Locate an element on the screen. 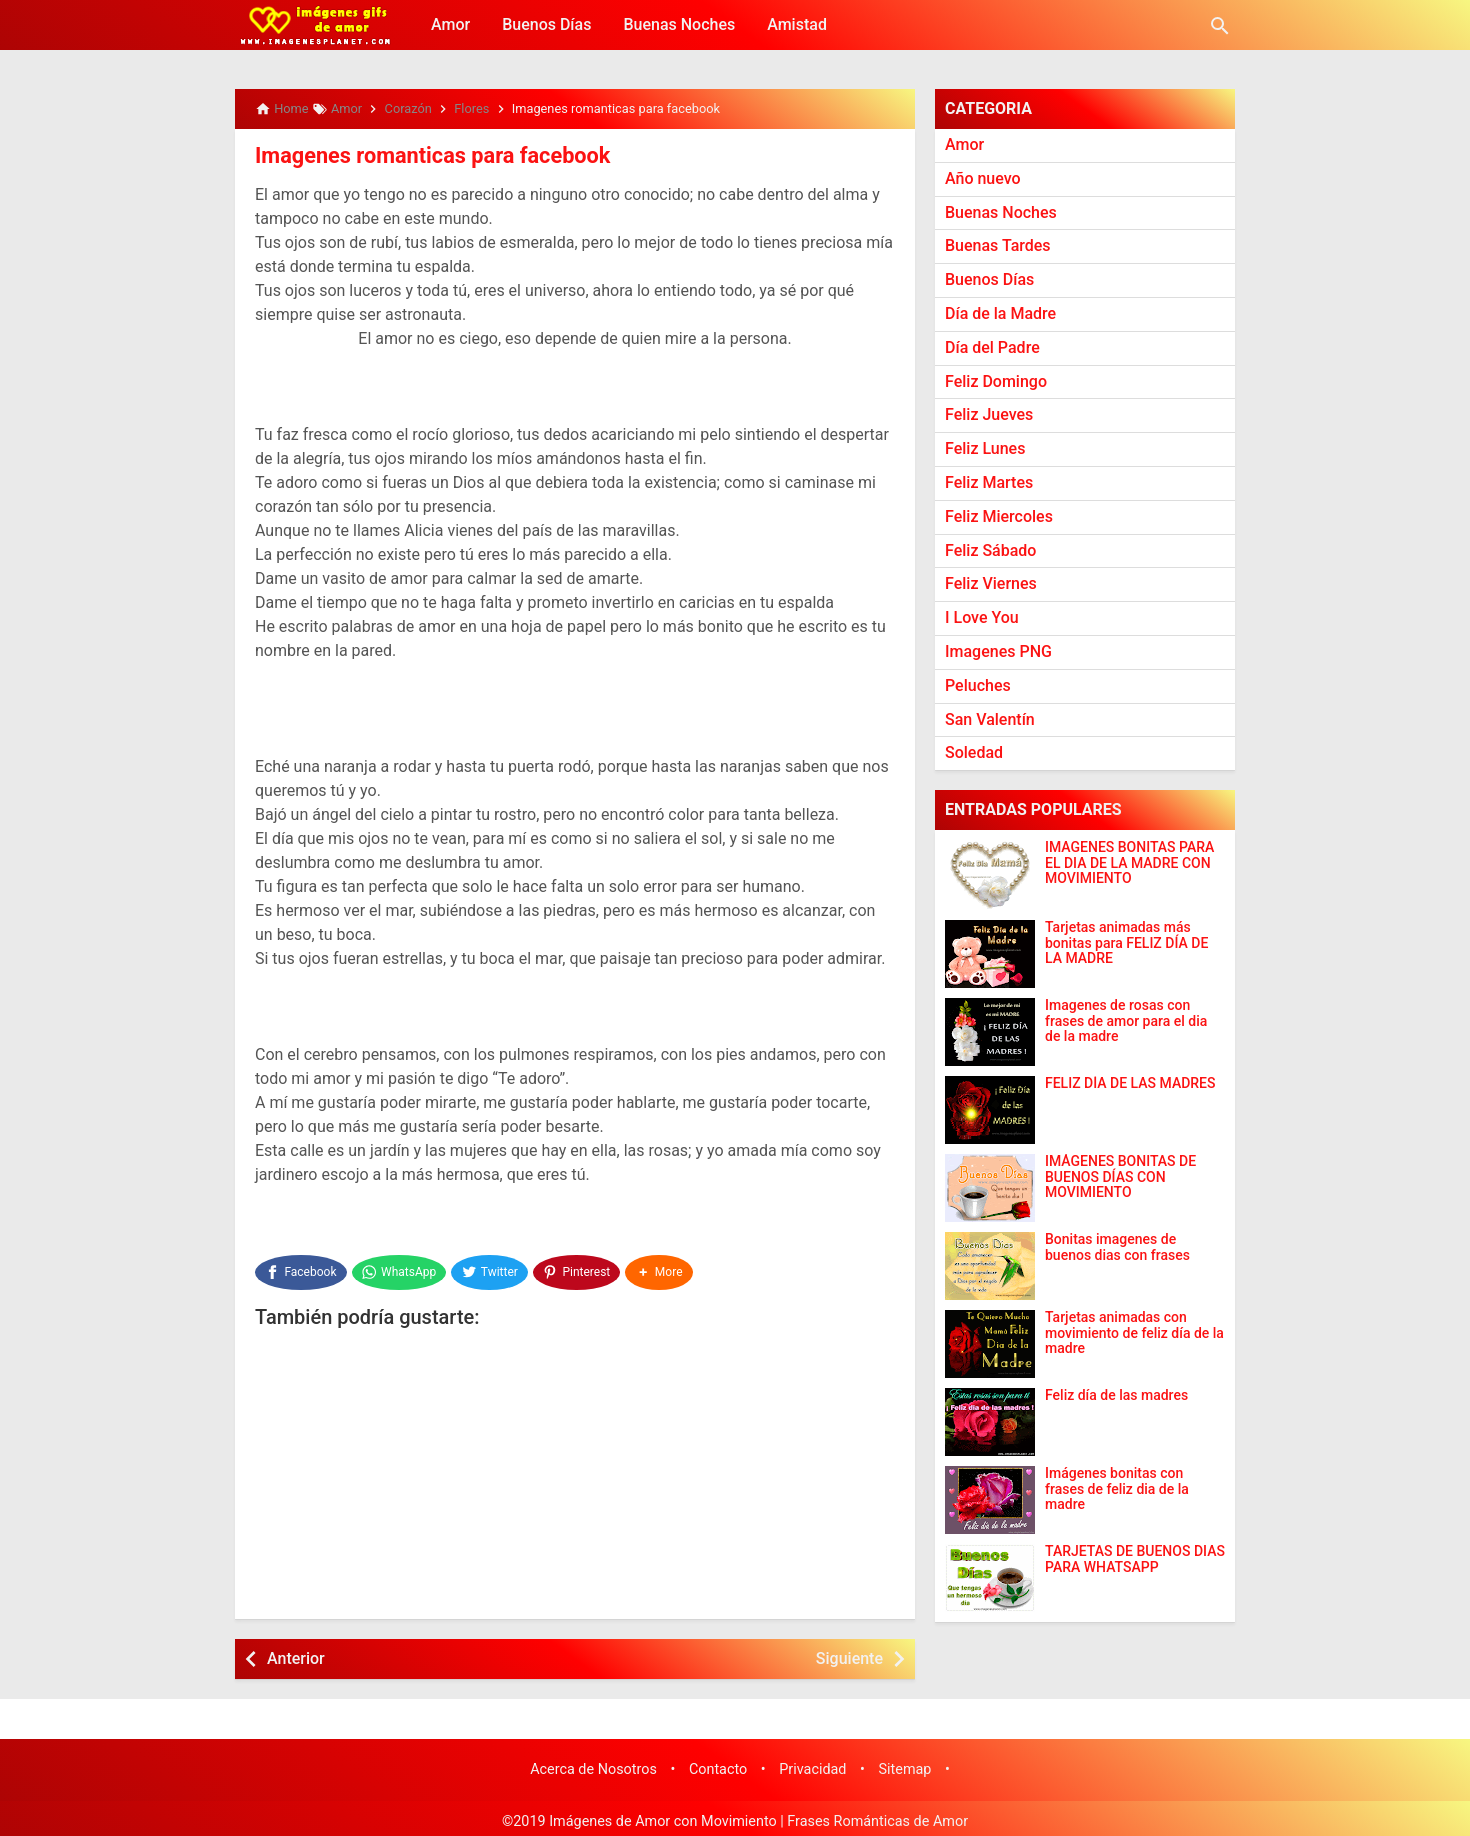 The image size is (1470, 1836). Buenas Tardes is located at coordinates (998, 245).